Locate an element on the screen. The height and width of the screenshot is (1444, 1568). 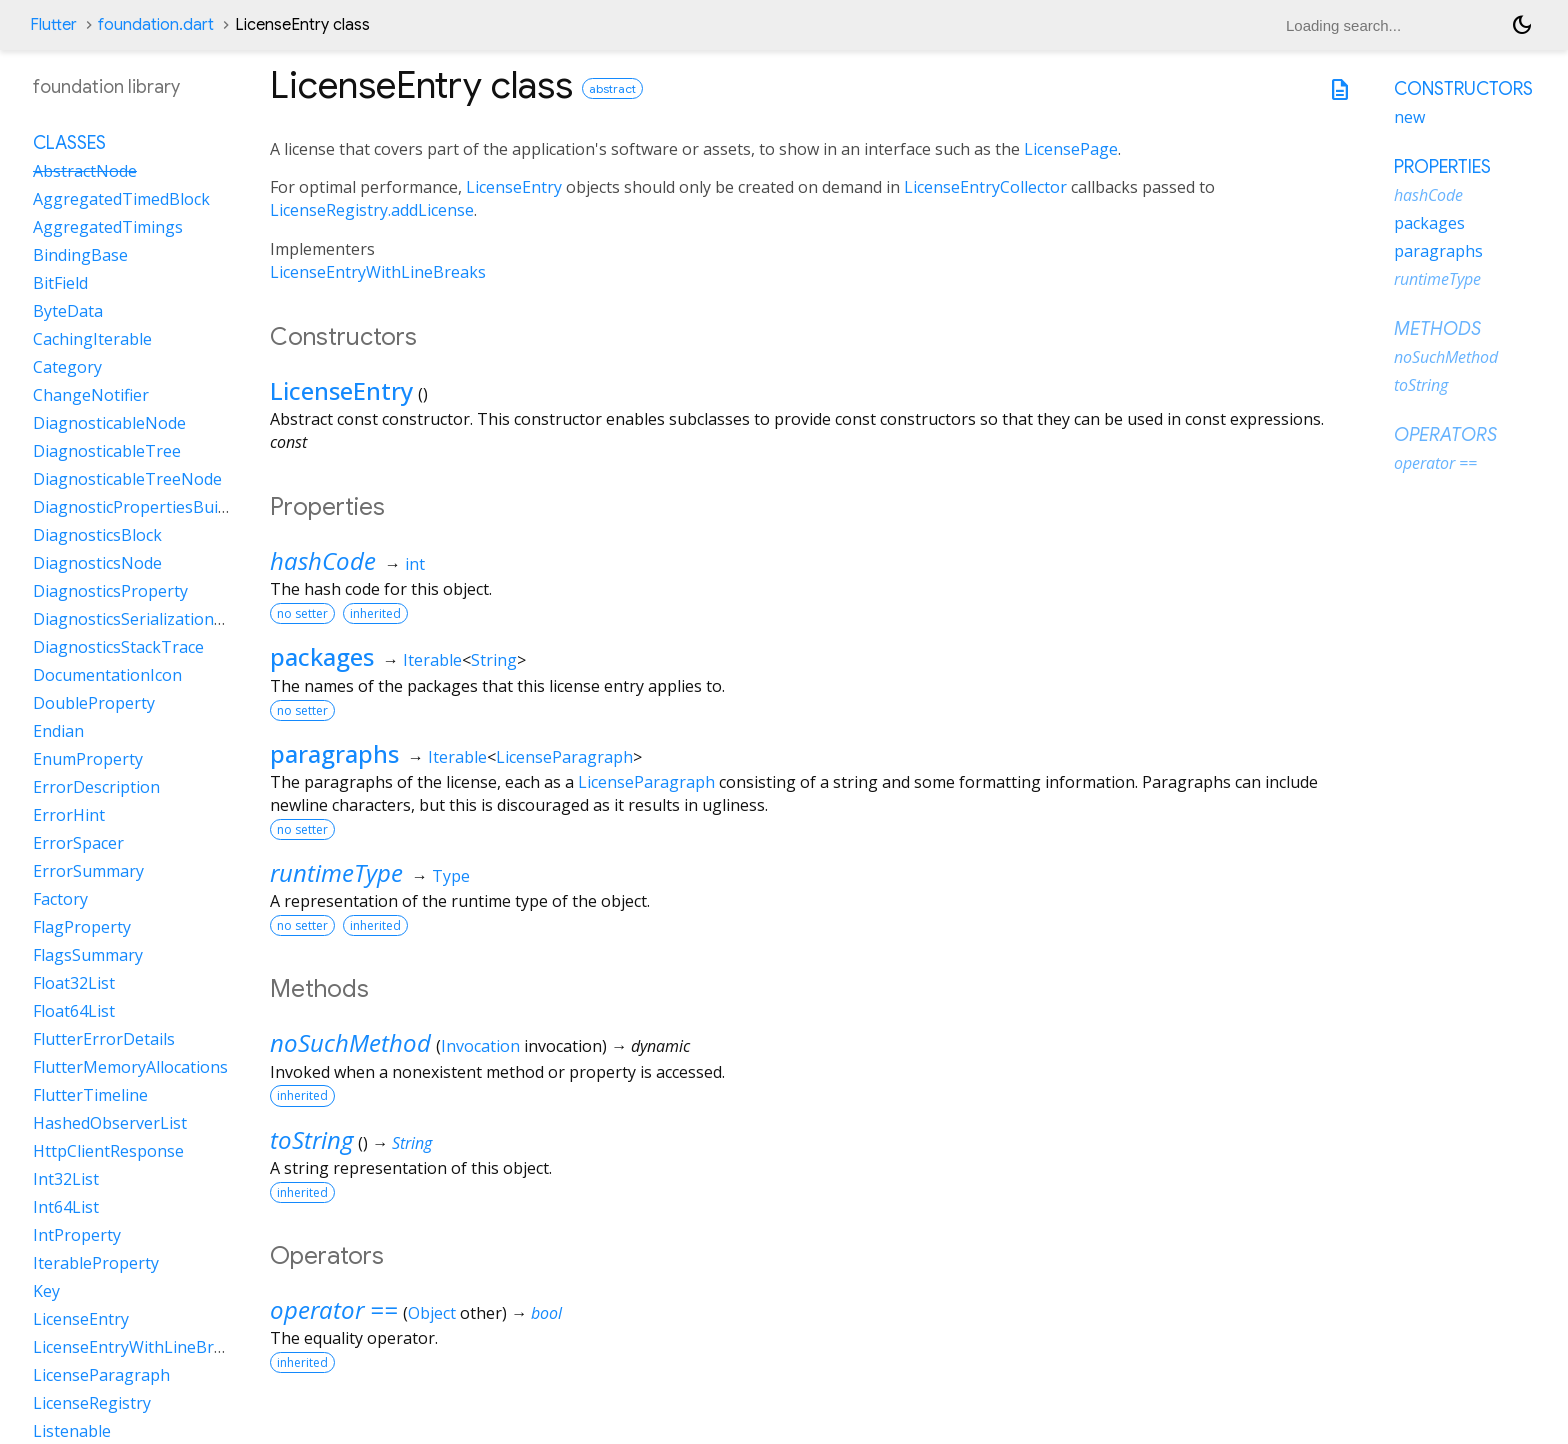
Factory is located at coordinates (60, 899).